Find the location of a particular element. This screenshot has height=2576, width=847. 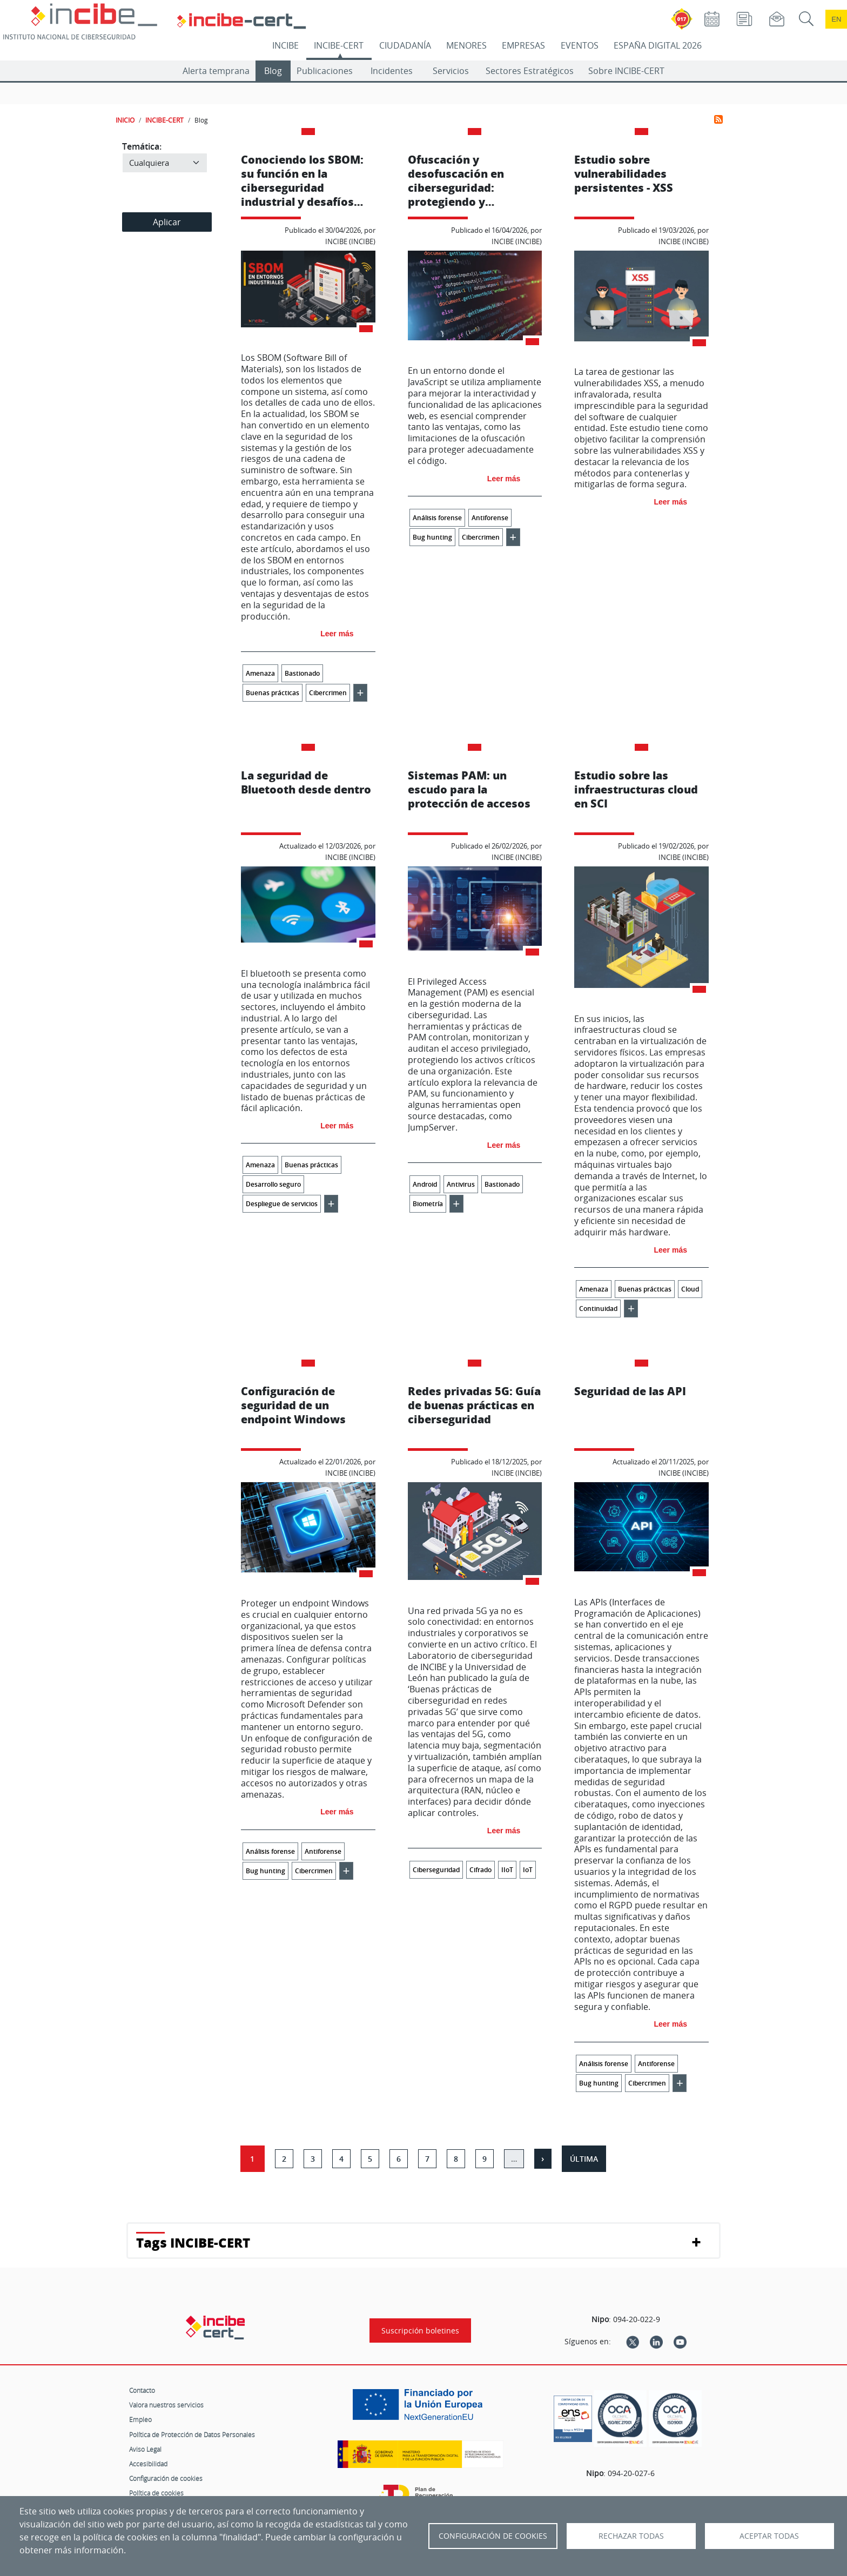

Antivirus is located at coordinates (461, 1184).